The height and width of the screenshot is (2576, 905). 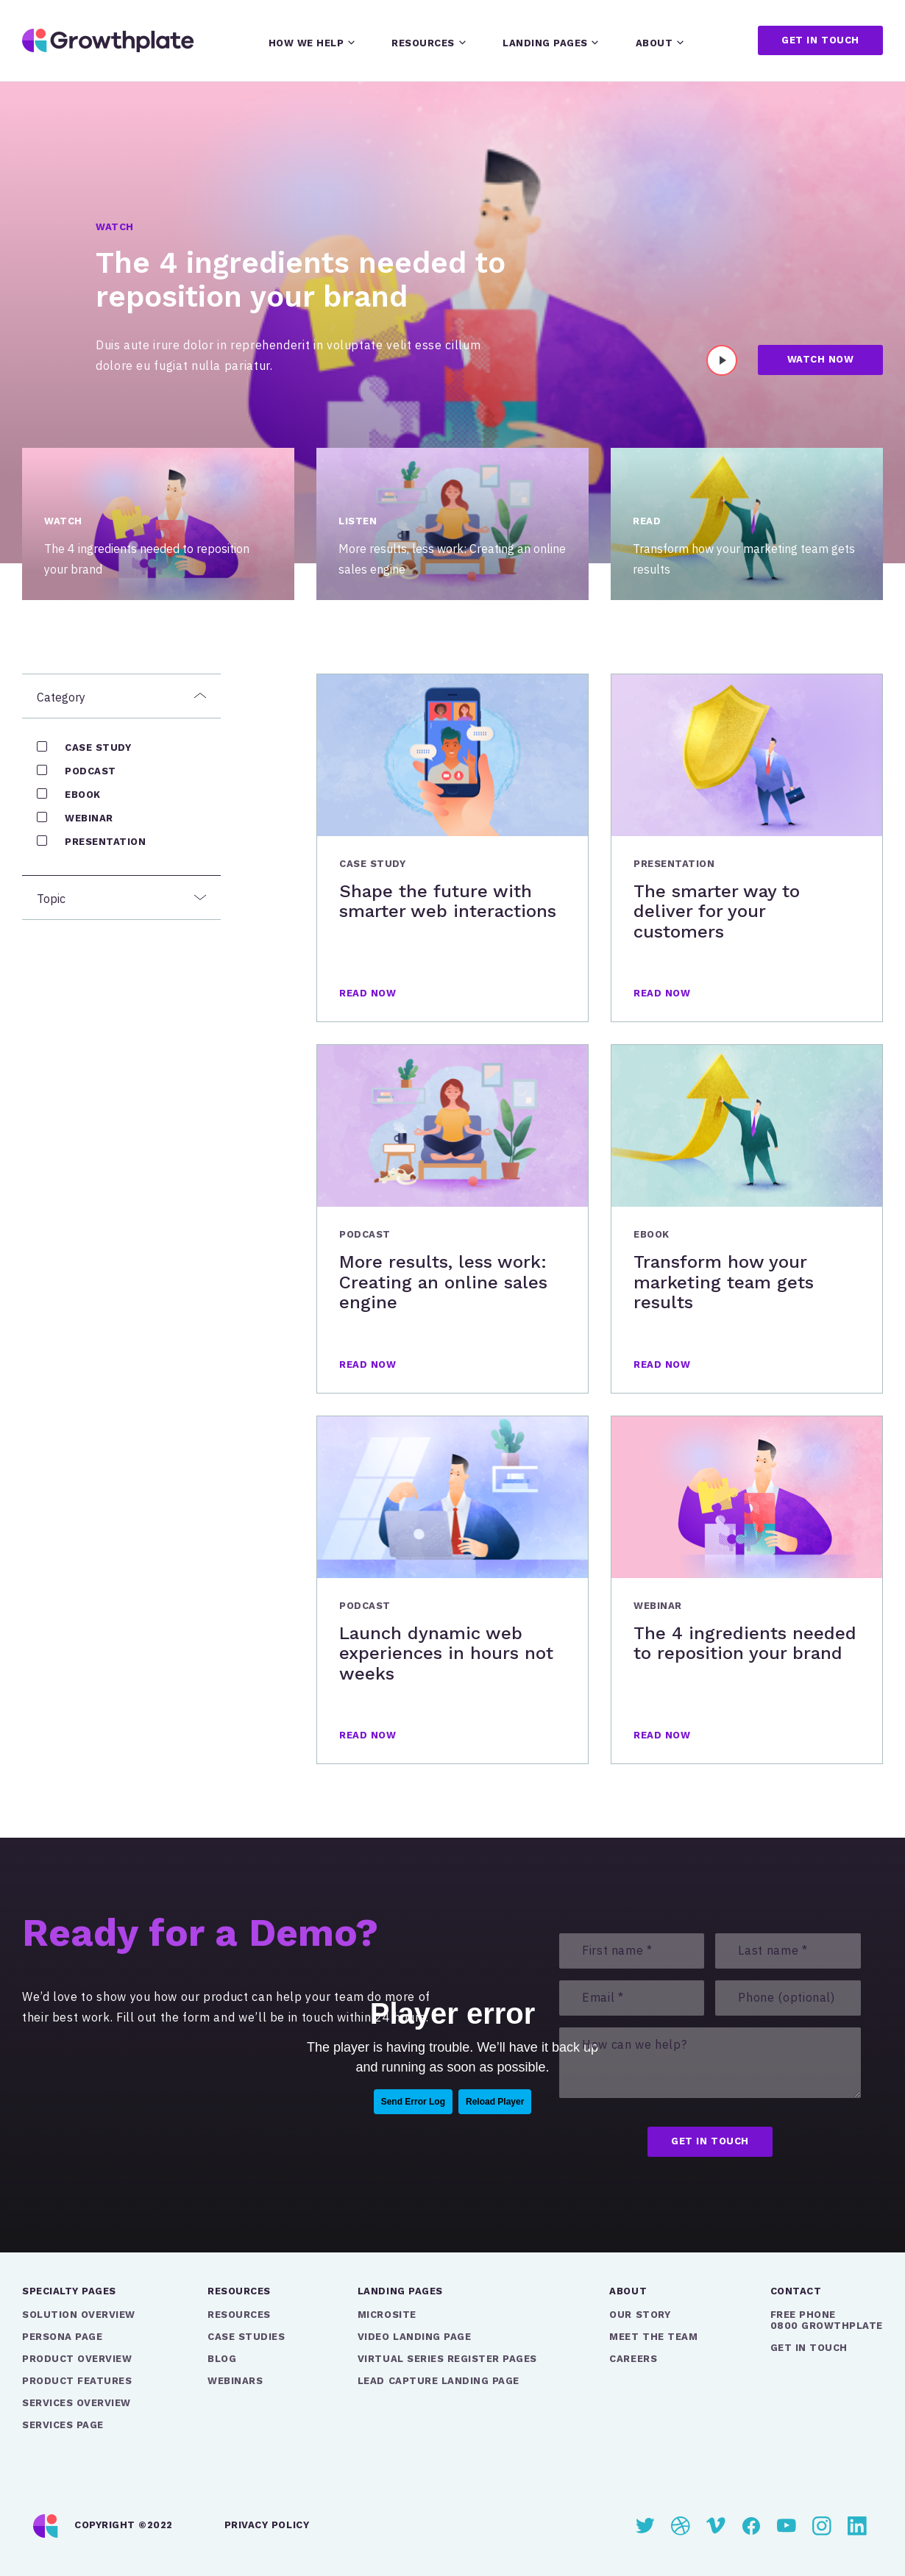 I want to click on Case Study, so click(x=98, y=748).